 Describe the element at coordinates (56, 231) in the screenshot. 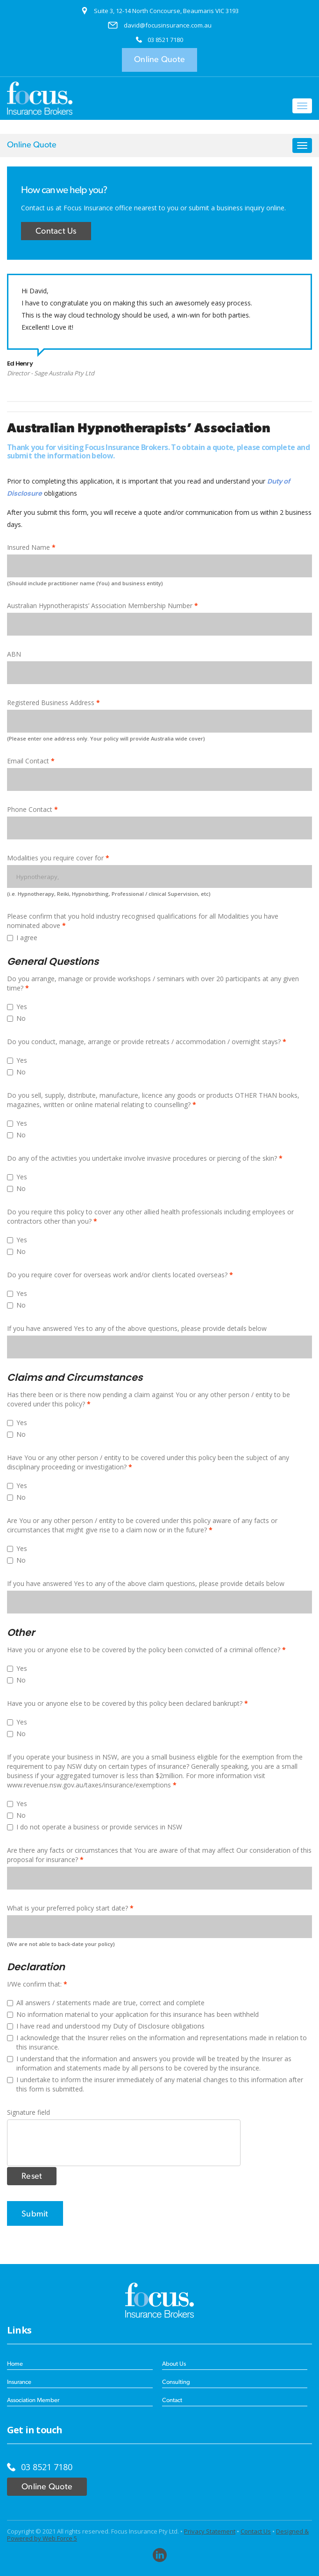

I see `Contact Us` at that location.